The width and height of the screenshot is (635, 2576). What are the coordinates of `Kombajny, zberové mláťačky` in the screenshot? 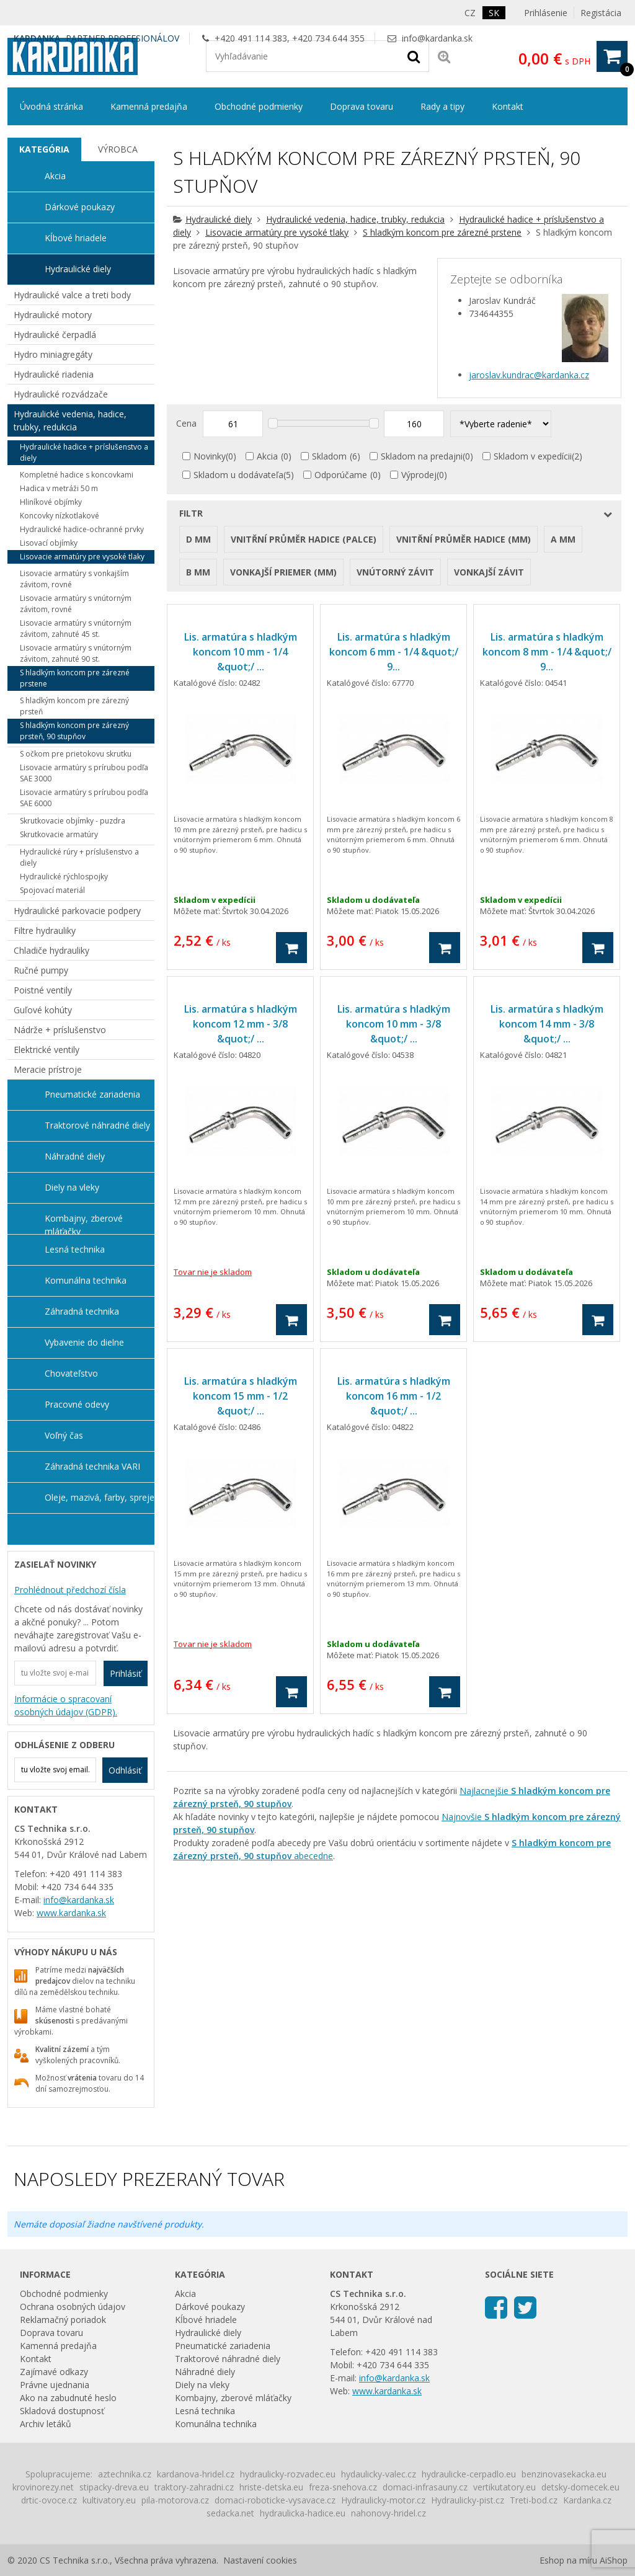 It's located at (84, 1223).